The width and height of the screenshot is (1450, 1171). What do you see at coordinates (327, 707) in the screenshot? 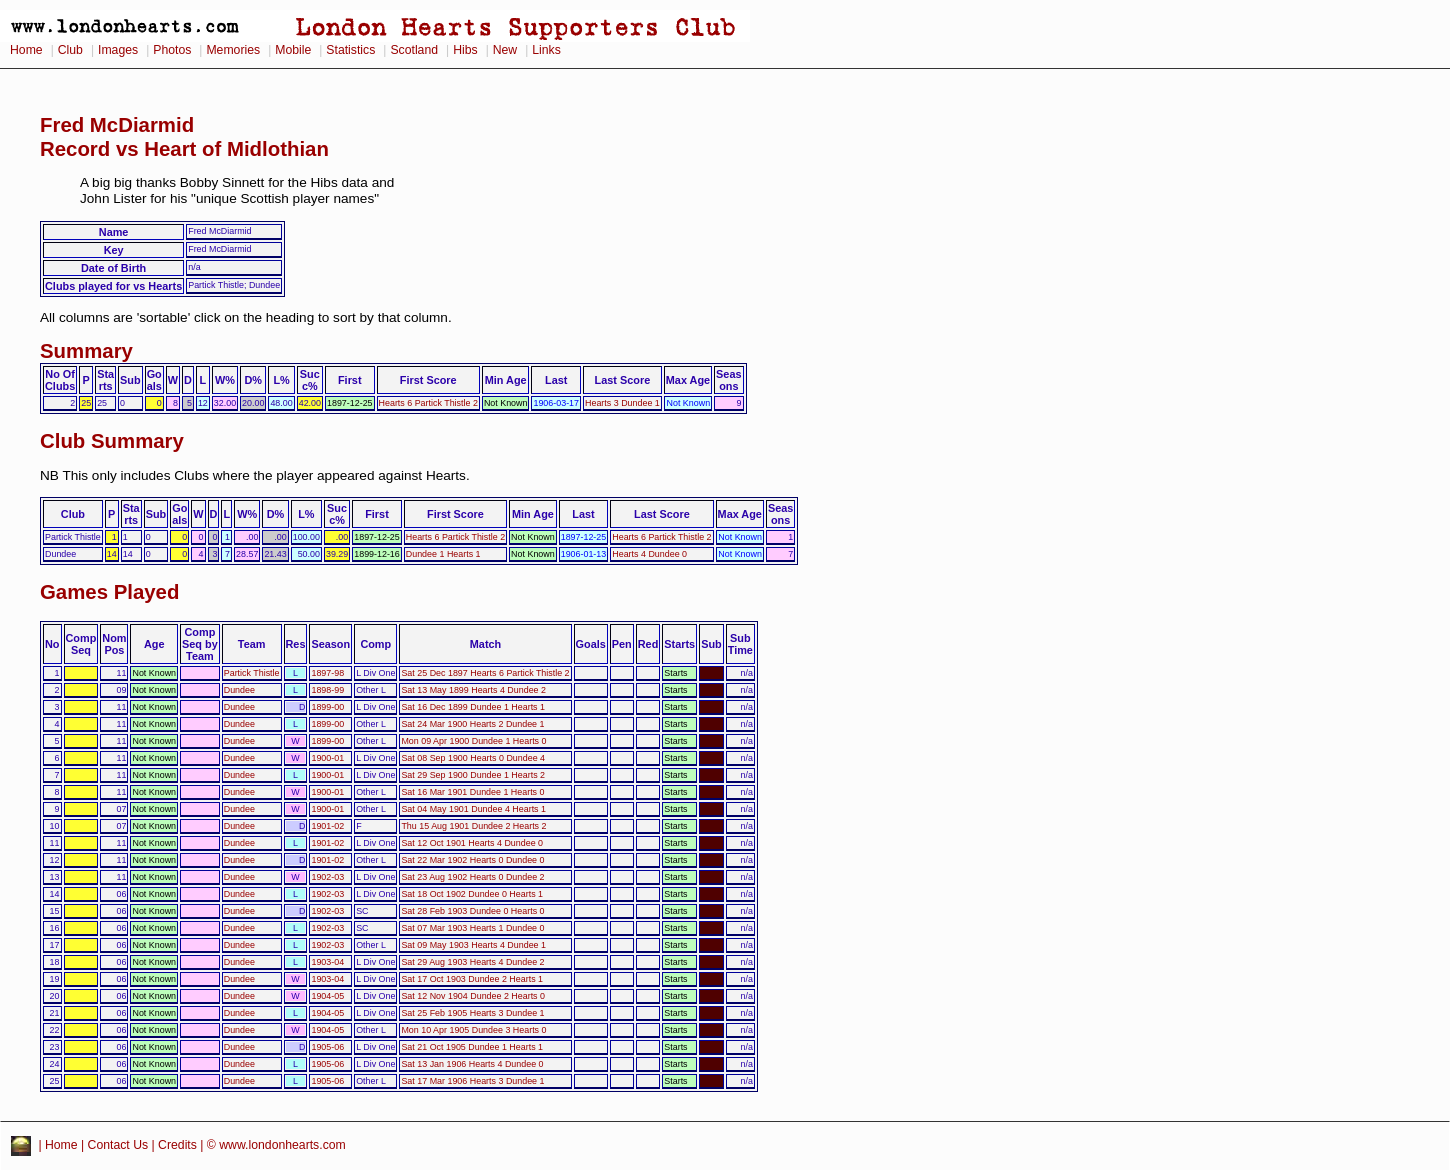
I see `1899-00` at bounding box center [327, 707].